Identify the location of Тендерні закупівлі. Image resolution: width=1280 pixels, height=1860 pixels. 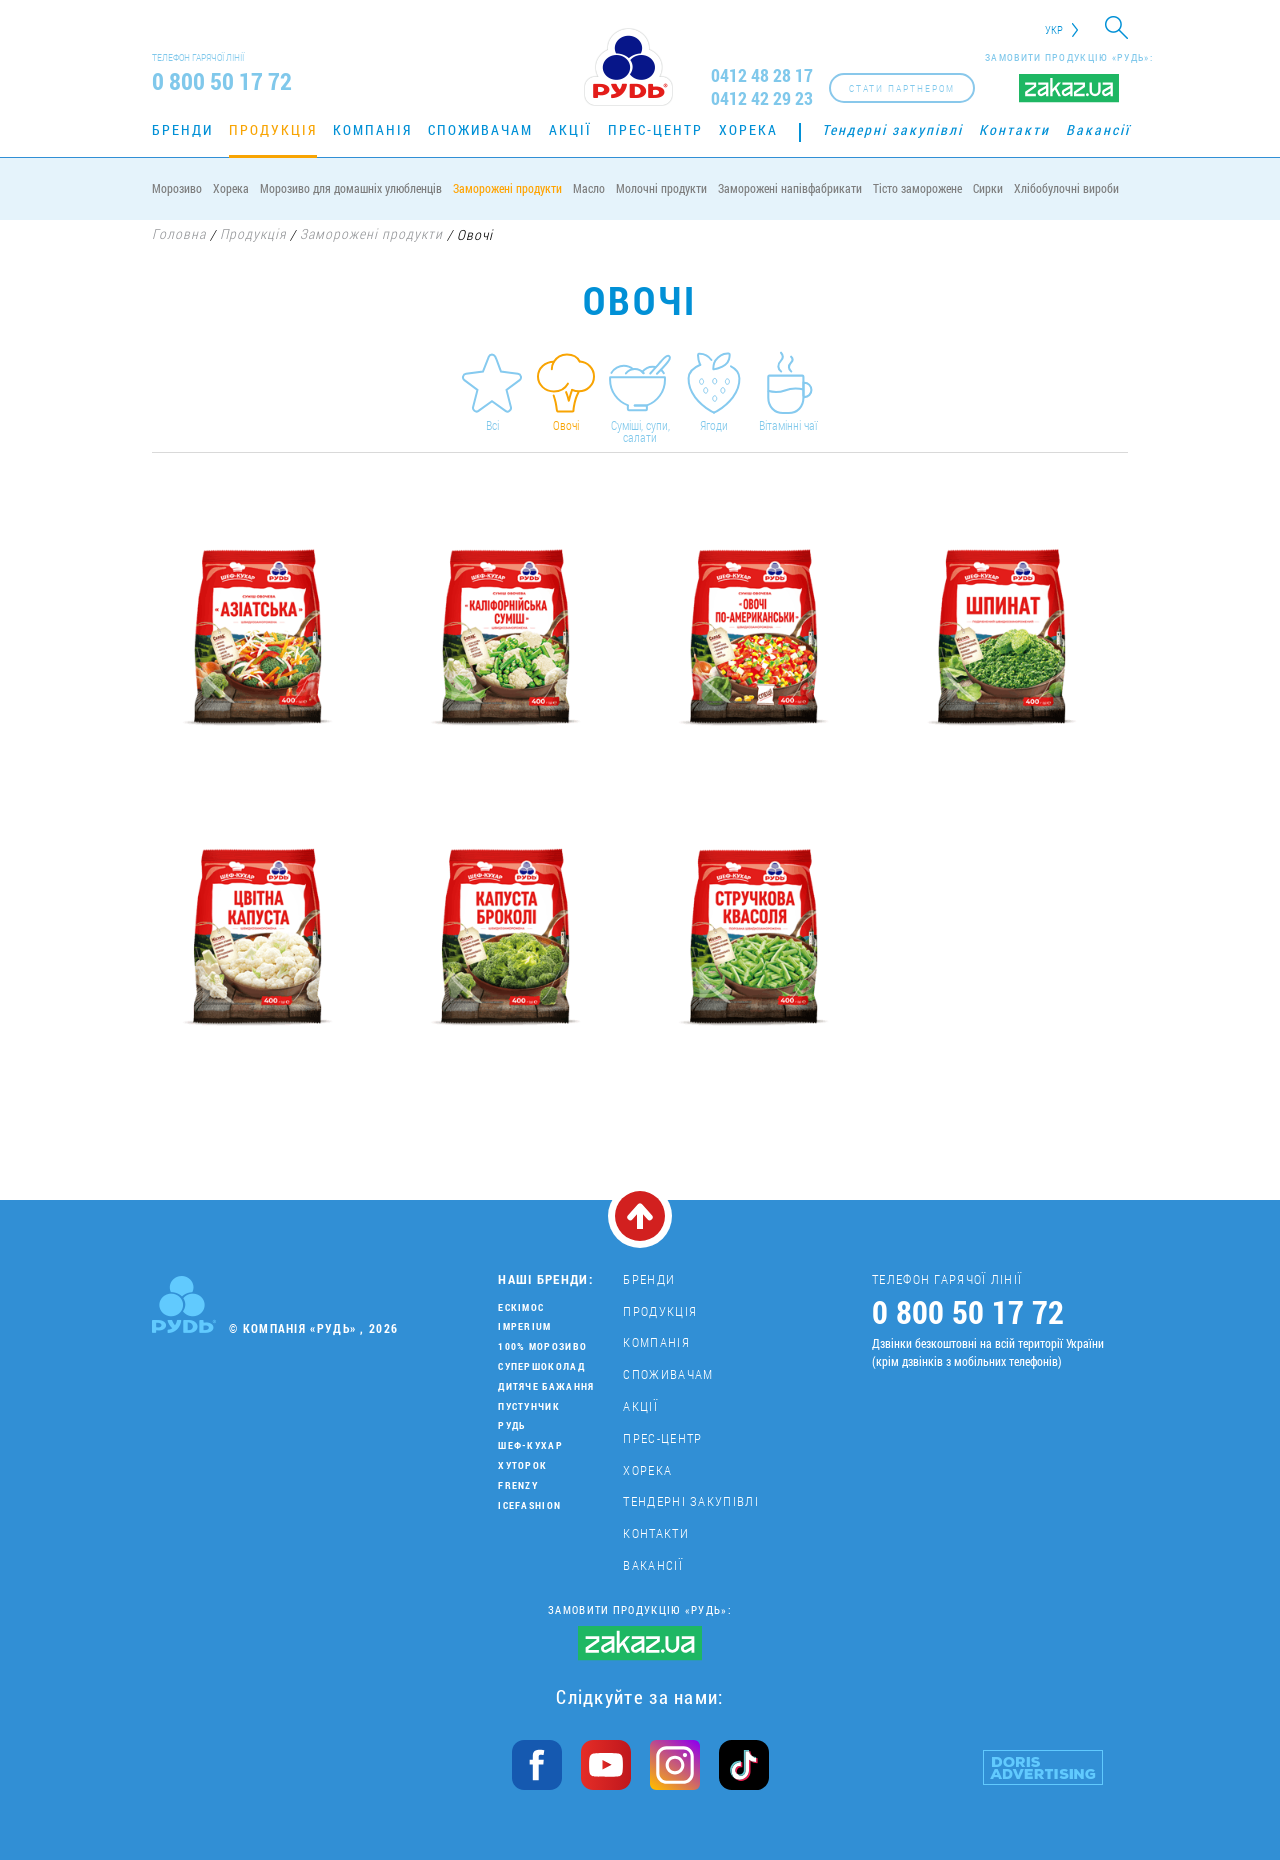
(892, 129).